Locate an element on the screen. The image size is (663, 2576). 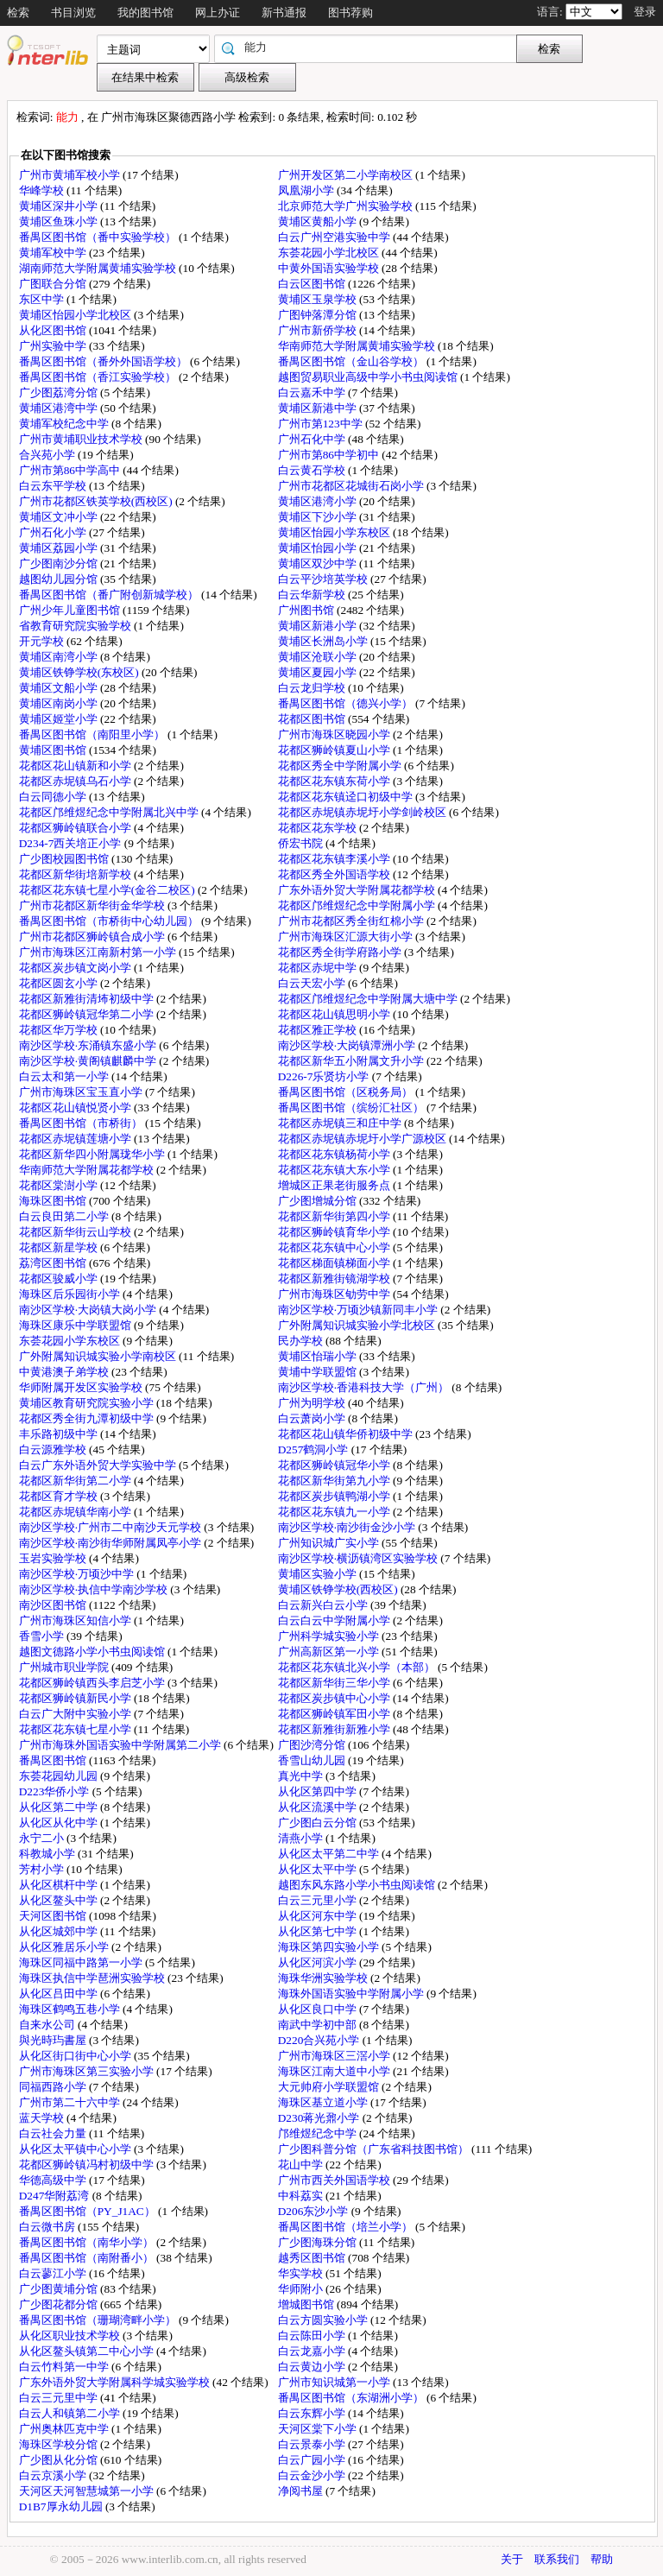
D220合兴苑小学 is located at coordinates (320, 2040).